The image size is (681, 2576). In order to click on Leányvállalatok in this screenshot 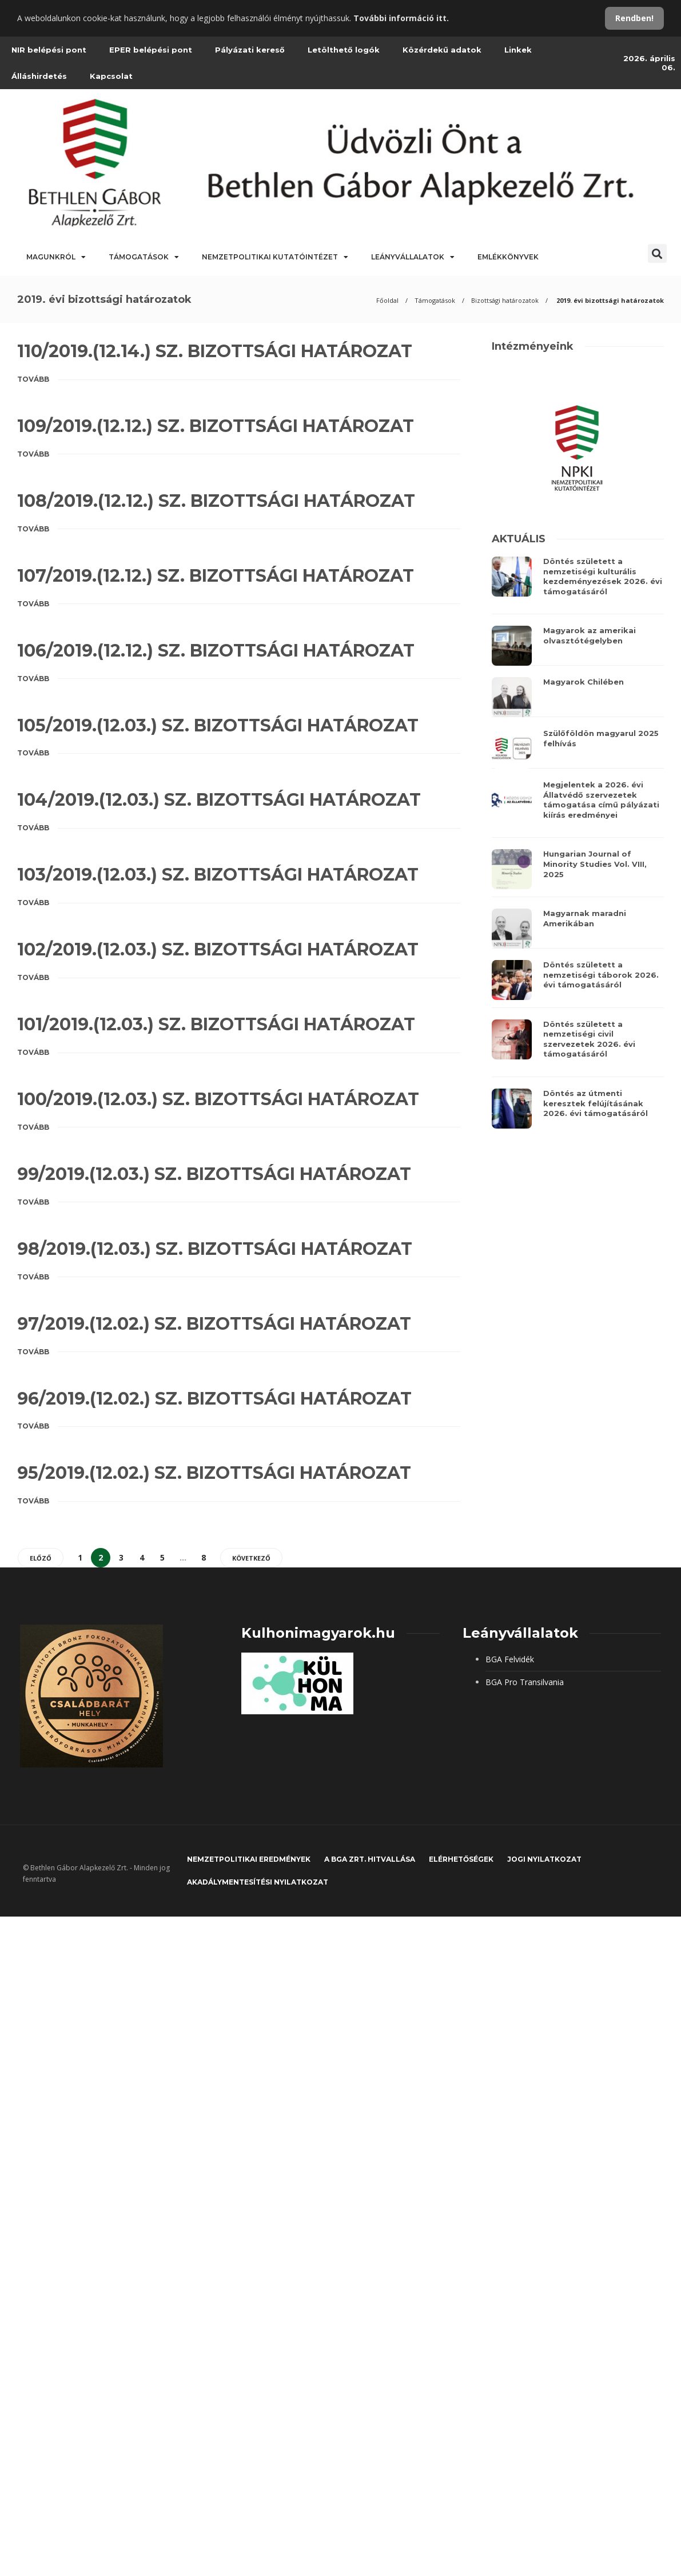, I will do `click(413, 257)`.